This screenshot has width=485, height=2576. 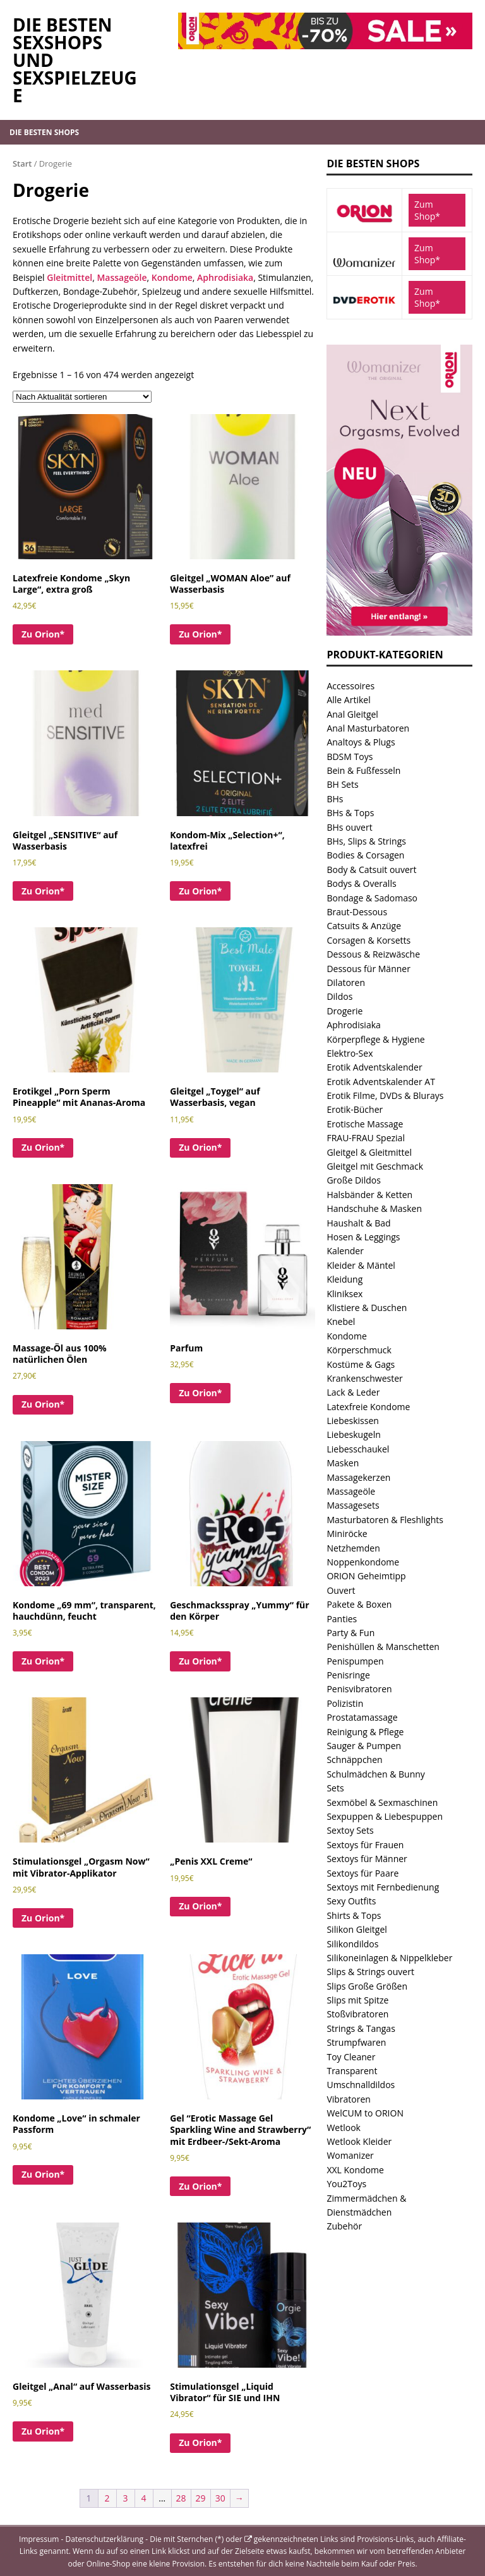 What do you see at coordinates (352, 1505) in the screenshot?
I see `Massagesets` at bounding box center [352, 1505].